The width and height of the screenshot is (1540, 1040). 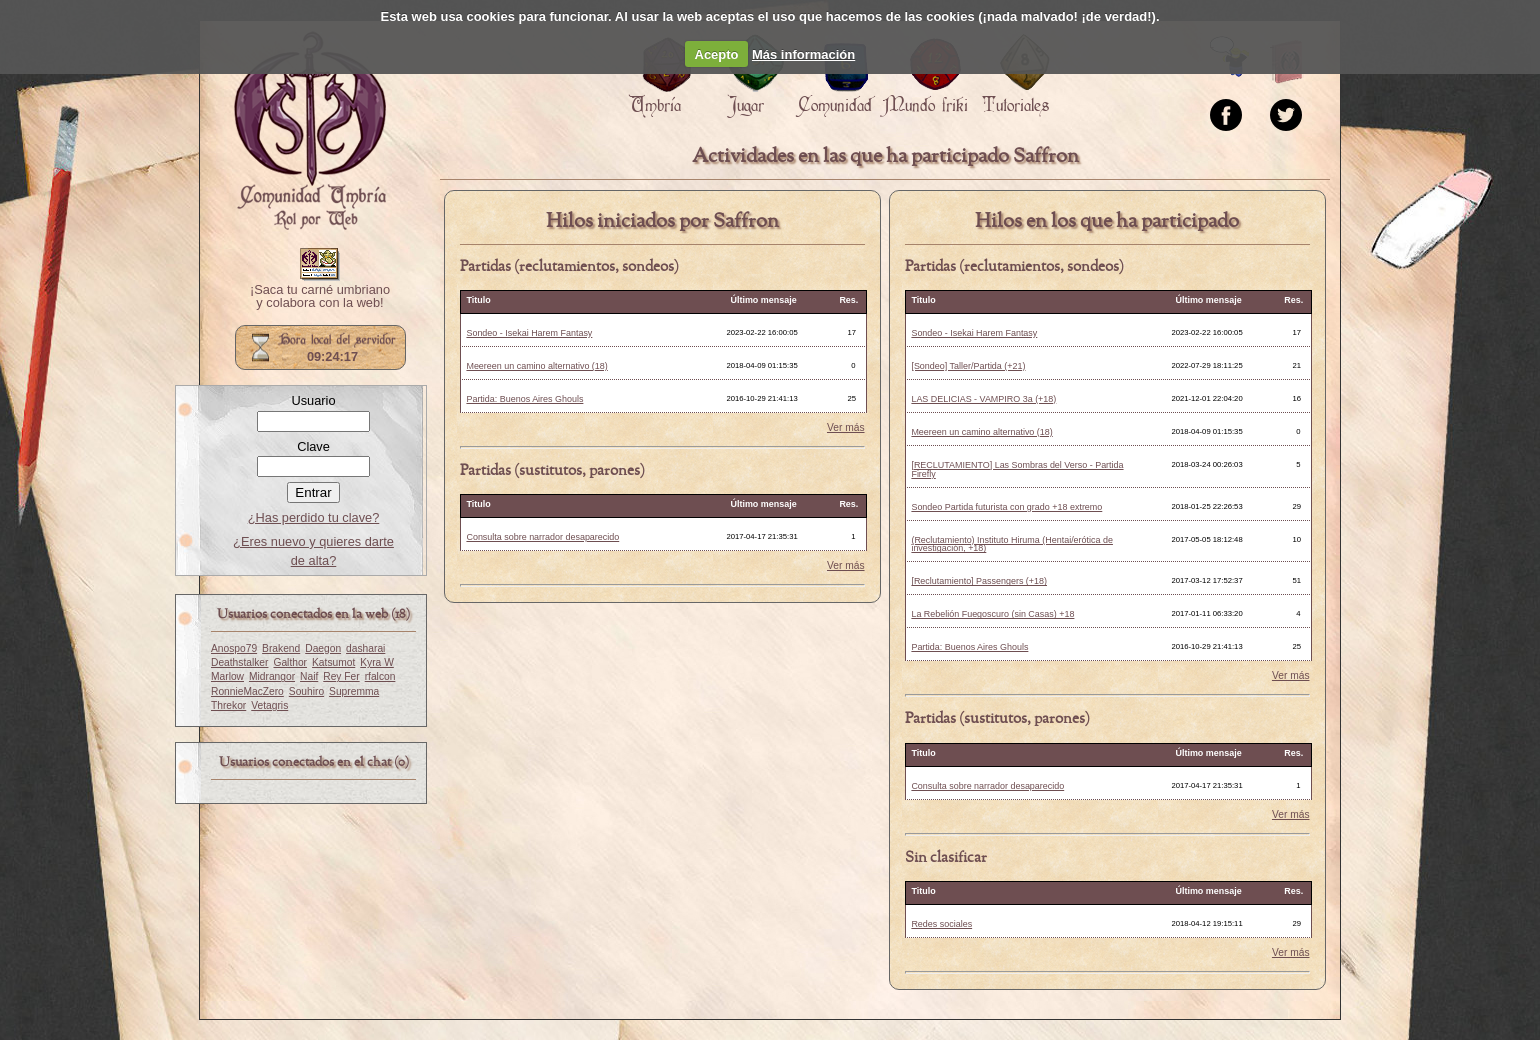 I want to click on Naif, so click(x=309, y=676).